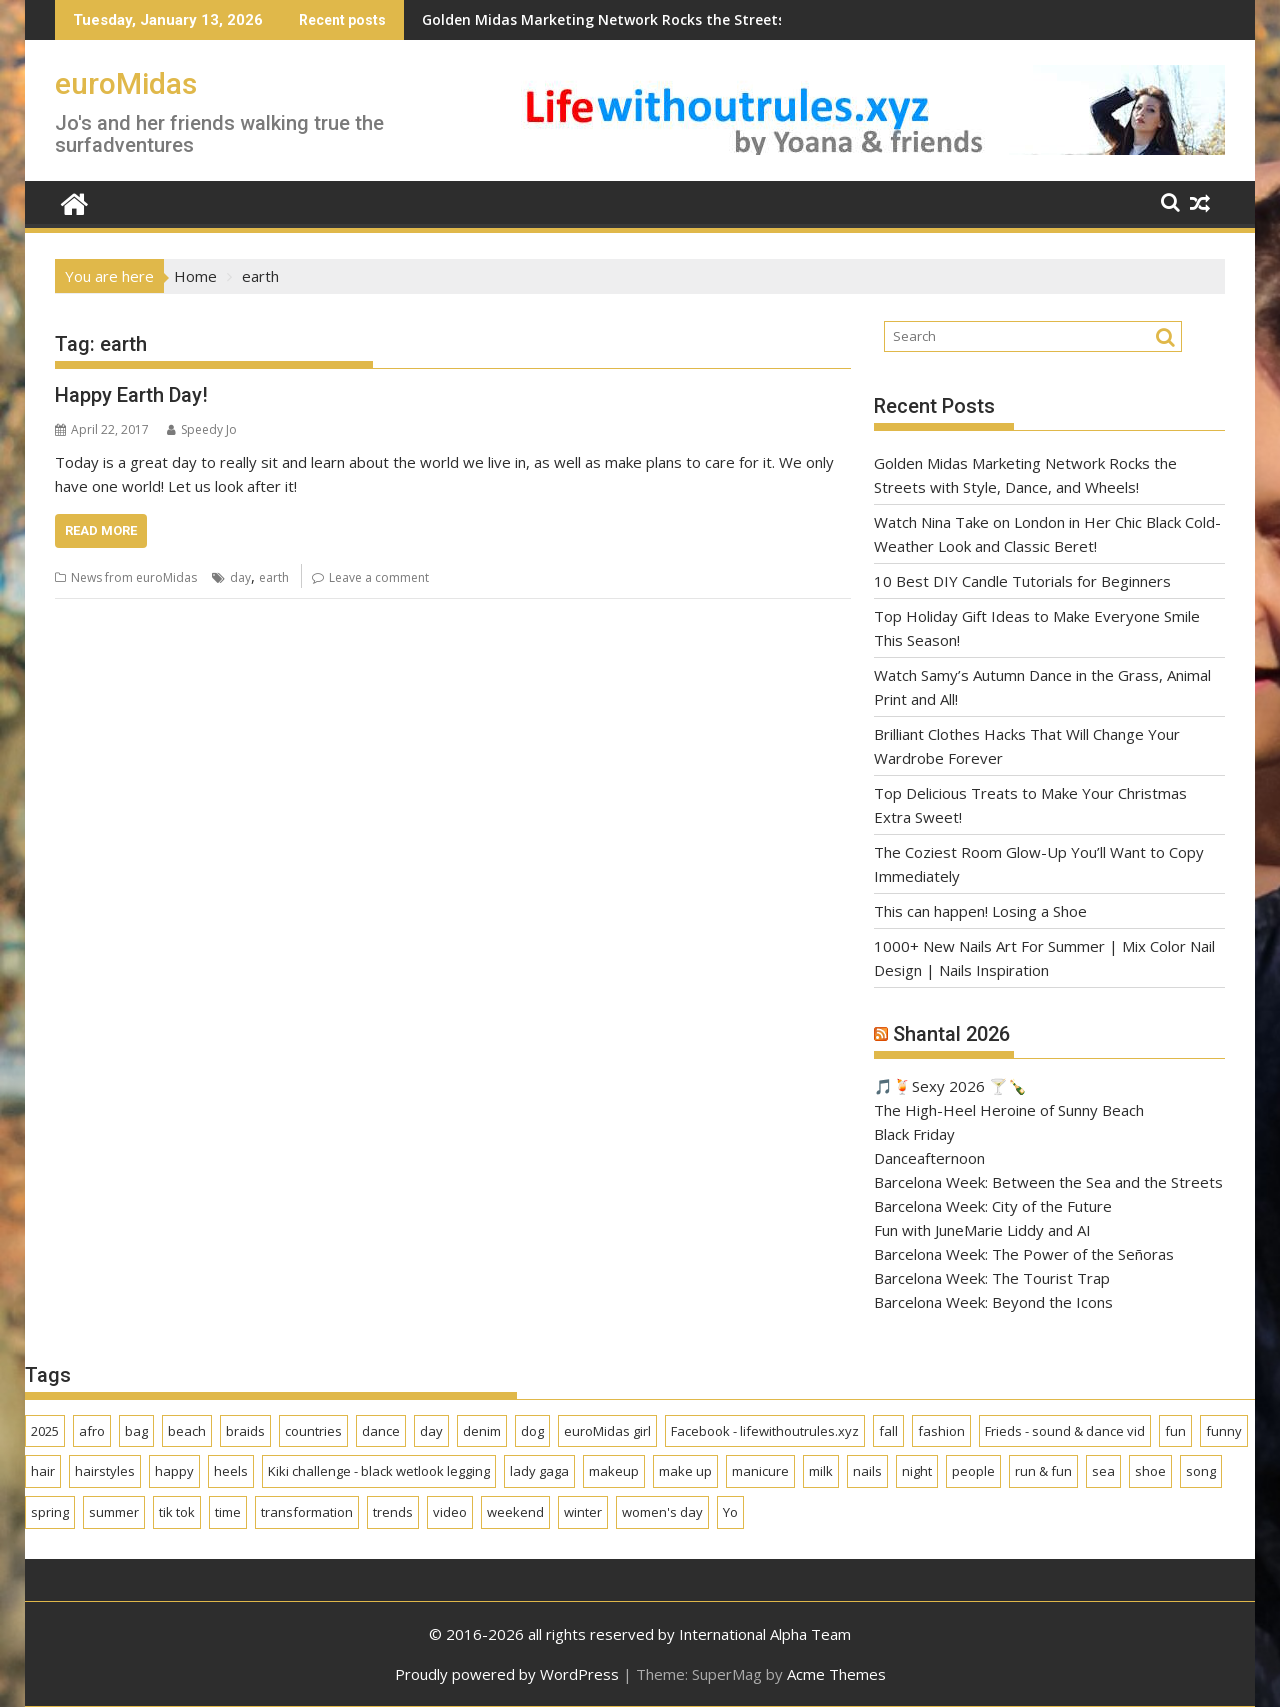 Image resolution: width=1280 pixels, height=1707 pixels. Describe the element at coordinates (515, 1512) in the screenshot. I see `weekend [weekend (1 item)]` at that location.